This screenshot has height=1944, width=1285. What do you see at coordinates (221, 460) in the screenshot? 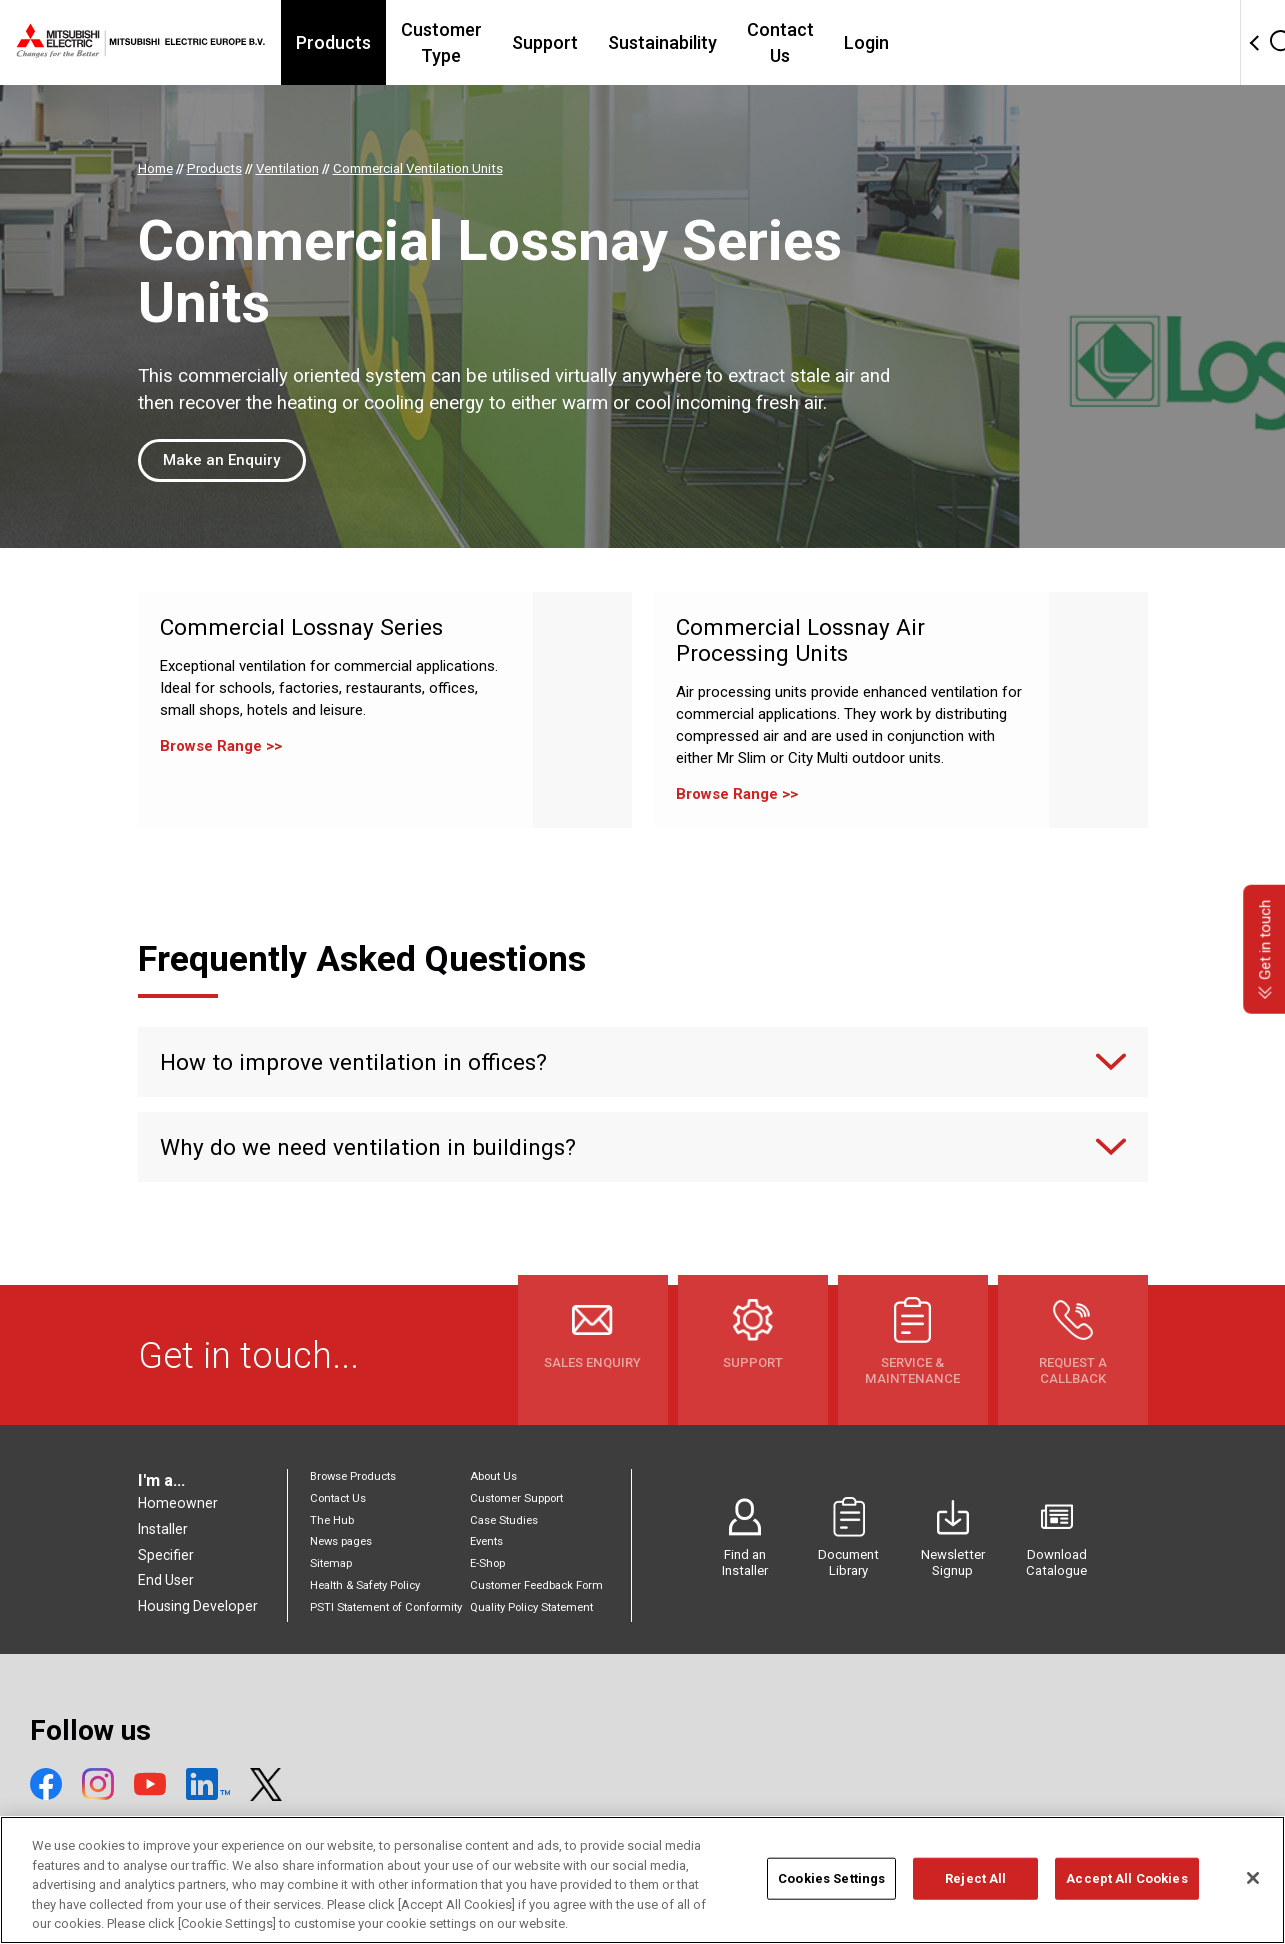
I see `Make an Enquiry` at bounding box center [221, 460].